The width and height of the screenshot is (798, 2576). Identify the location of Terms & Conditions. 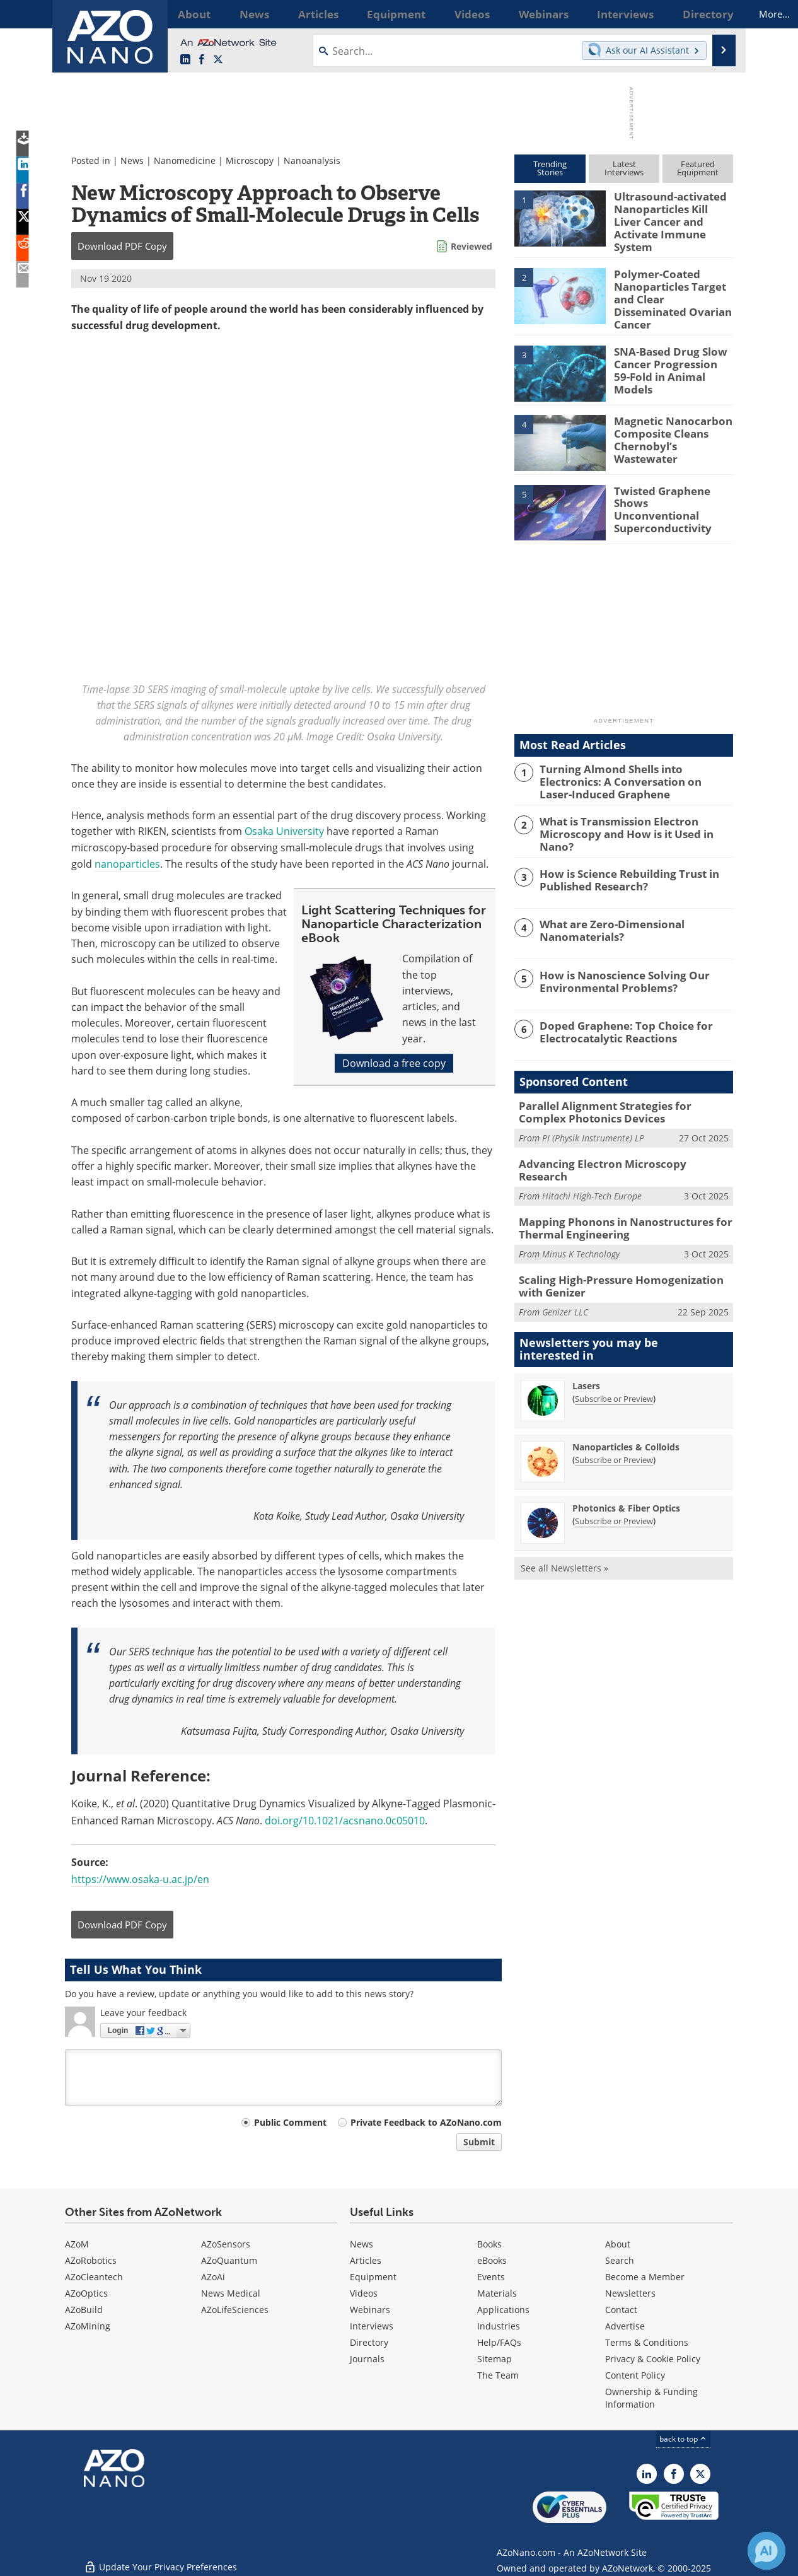
(646, 2342).